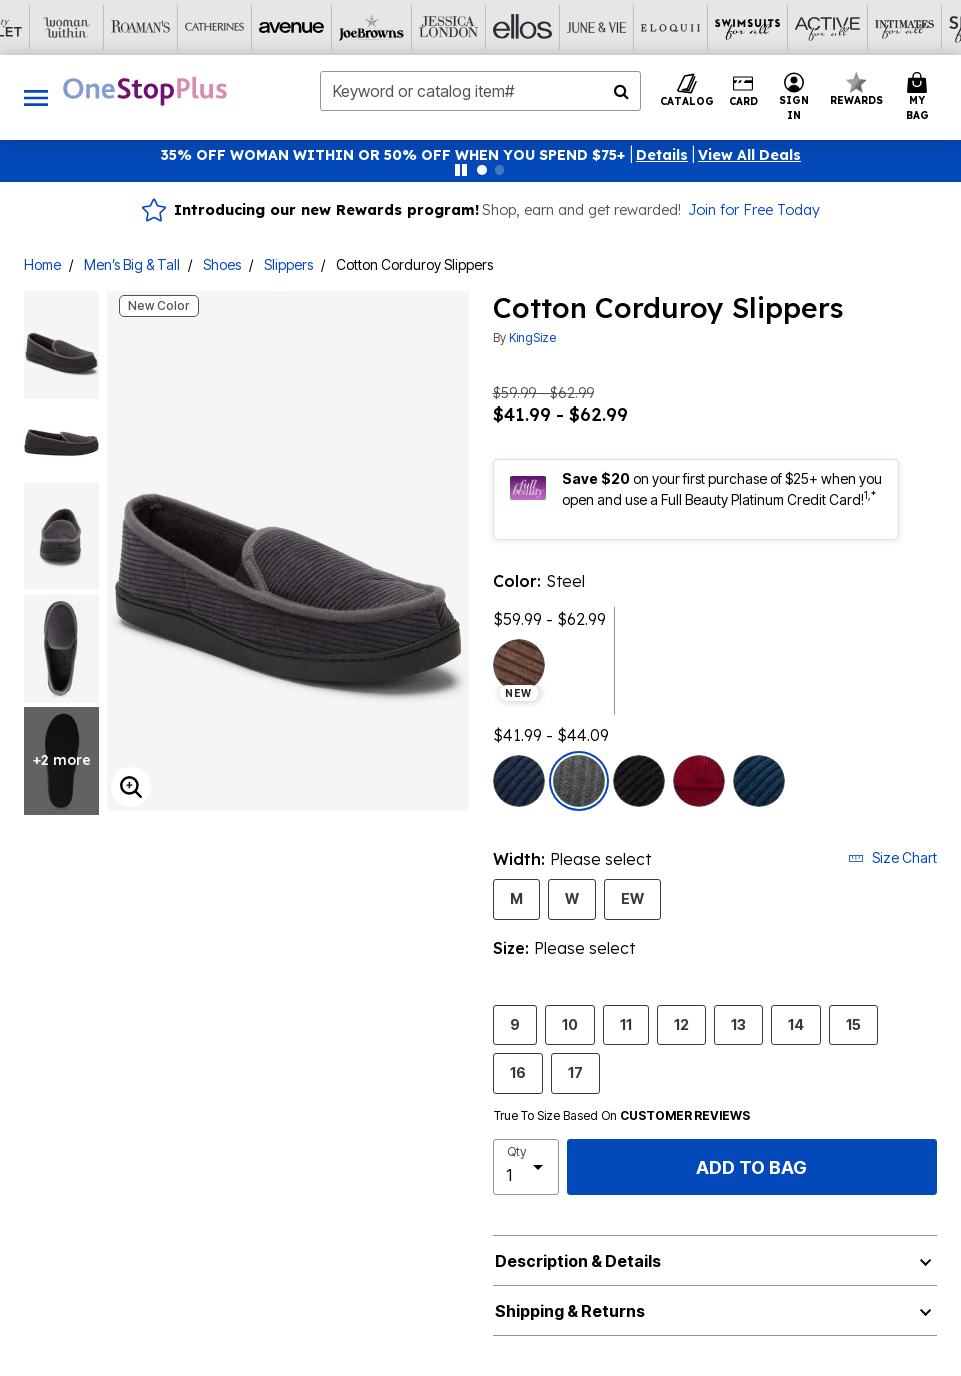 The width and height of the screenshot is (961, 1376). I want to click on 35% OFF WOMAN WITHIN OR 50% OFF WHEN YOU SPEND $75+, so click(394, 155).